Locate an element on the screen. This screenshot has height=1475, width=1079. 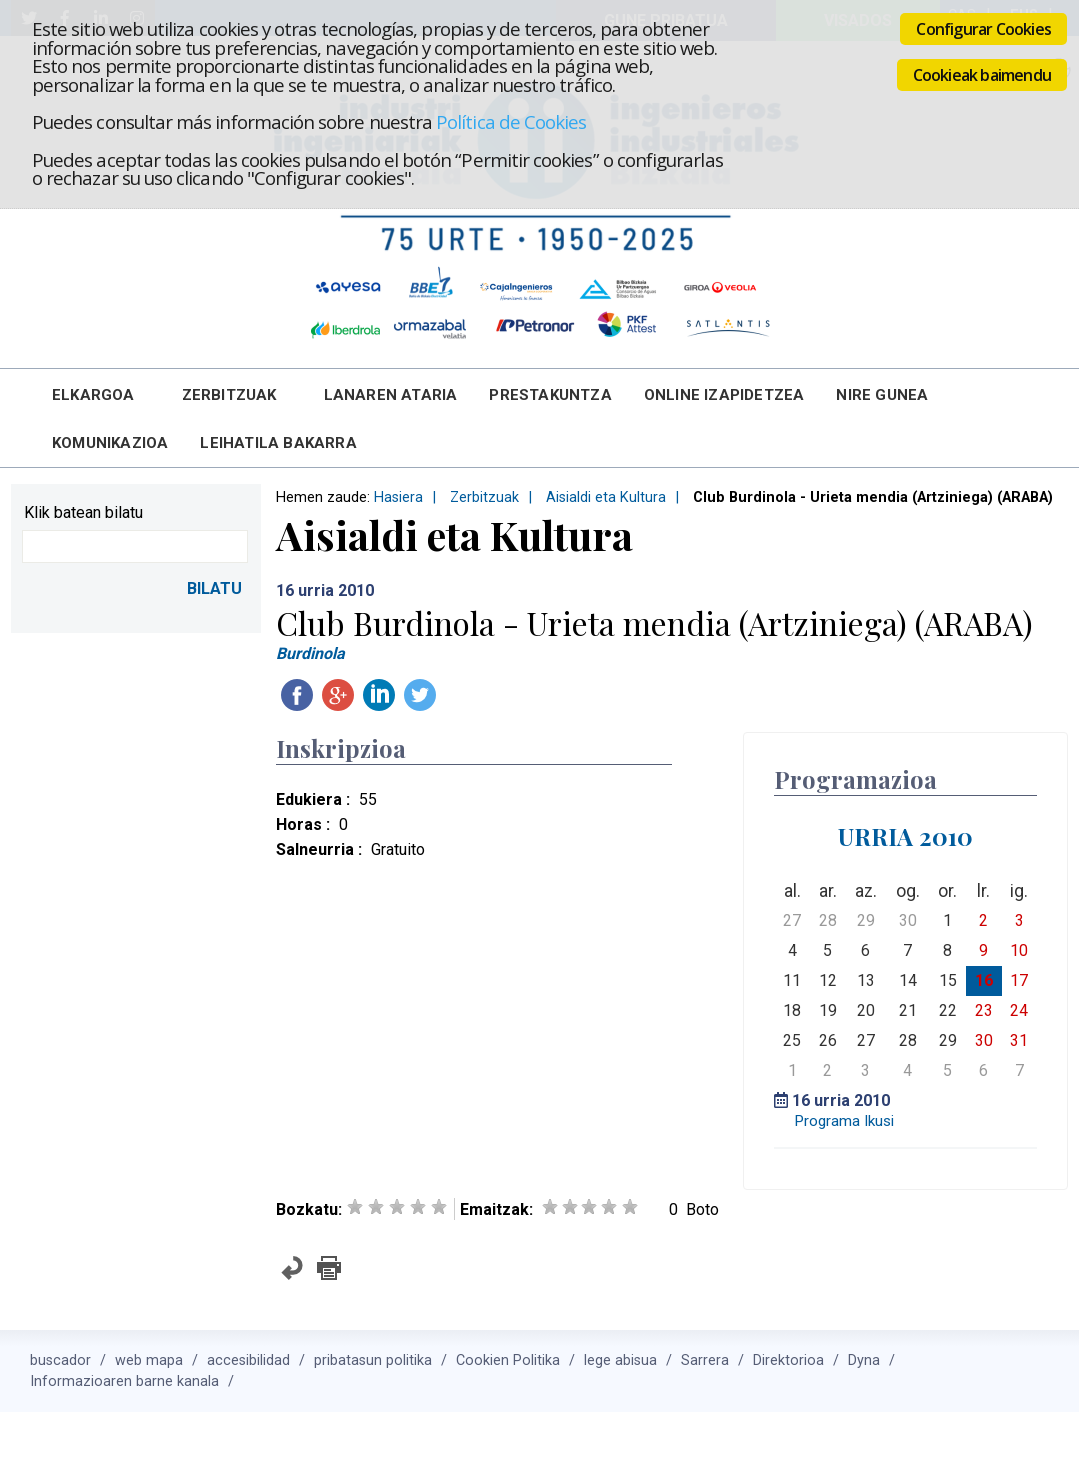
Política de Cookies is located at coordinates (511, 121).